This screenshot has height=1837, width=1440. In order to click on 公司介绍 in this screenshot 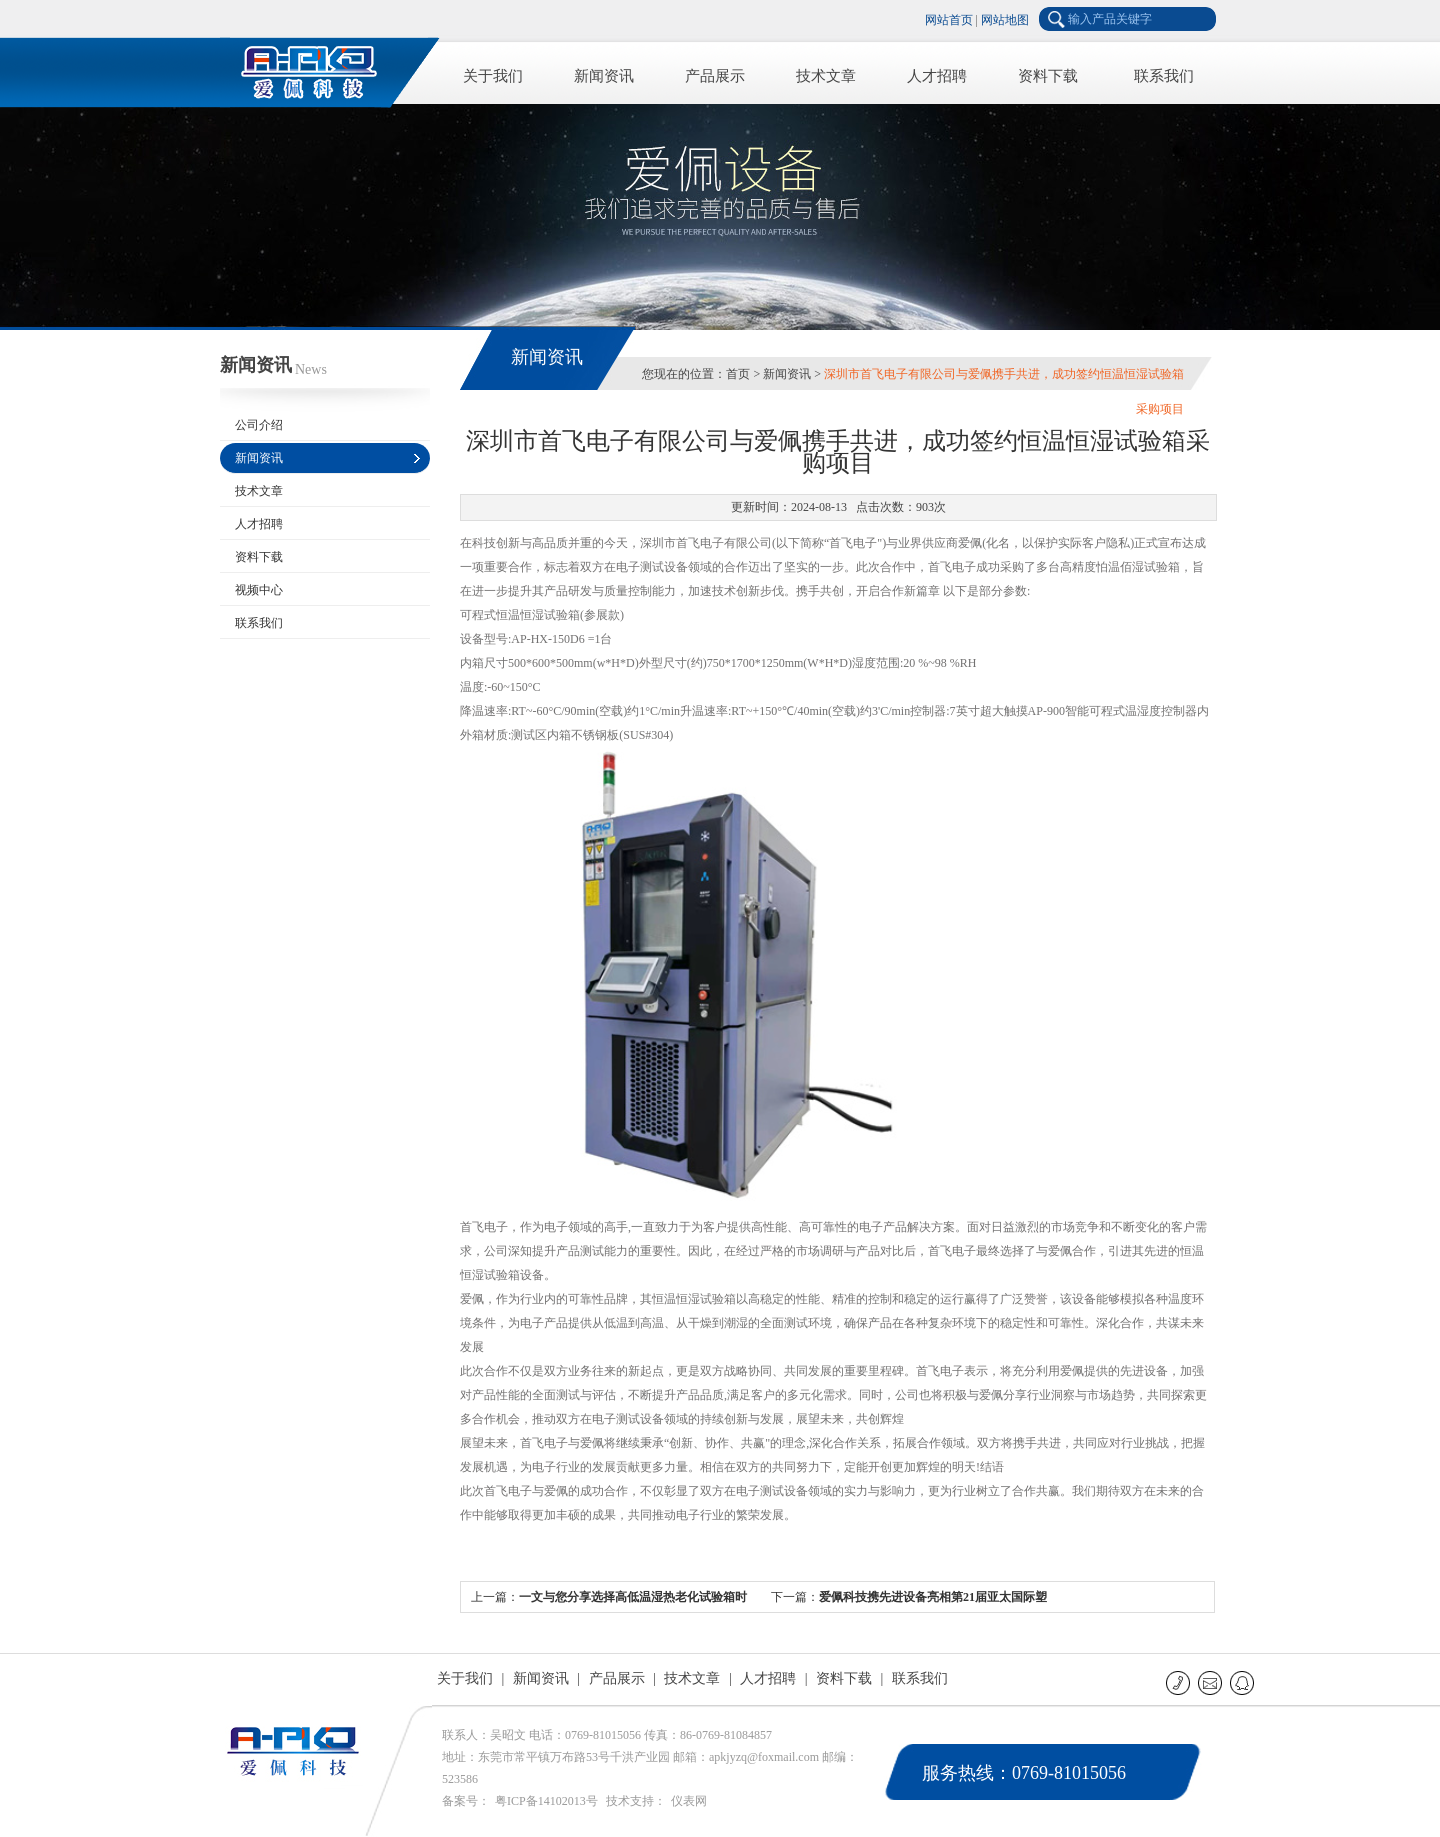, I will do `click(259, 425)`.